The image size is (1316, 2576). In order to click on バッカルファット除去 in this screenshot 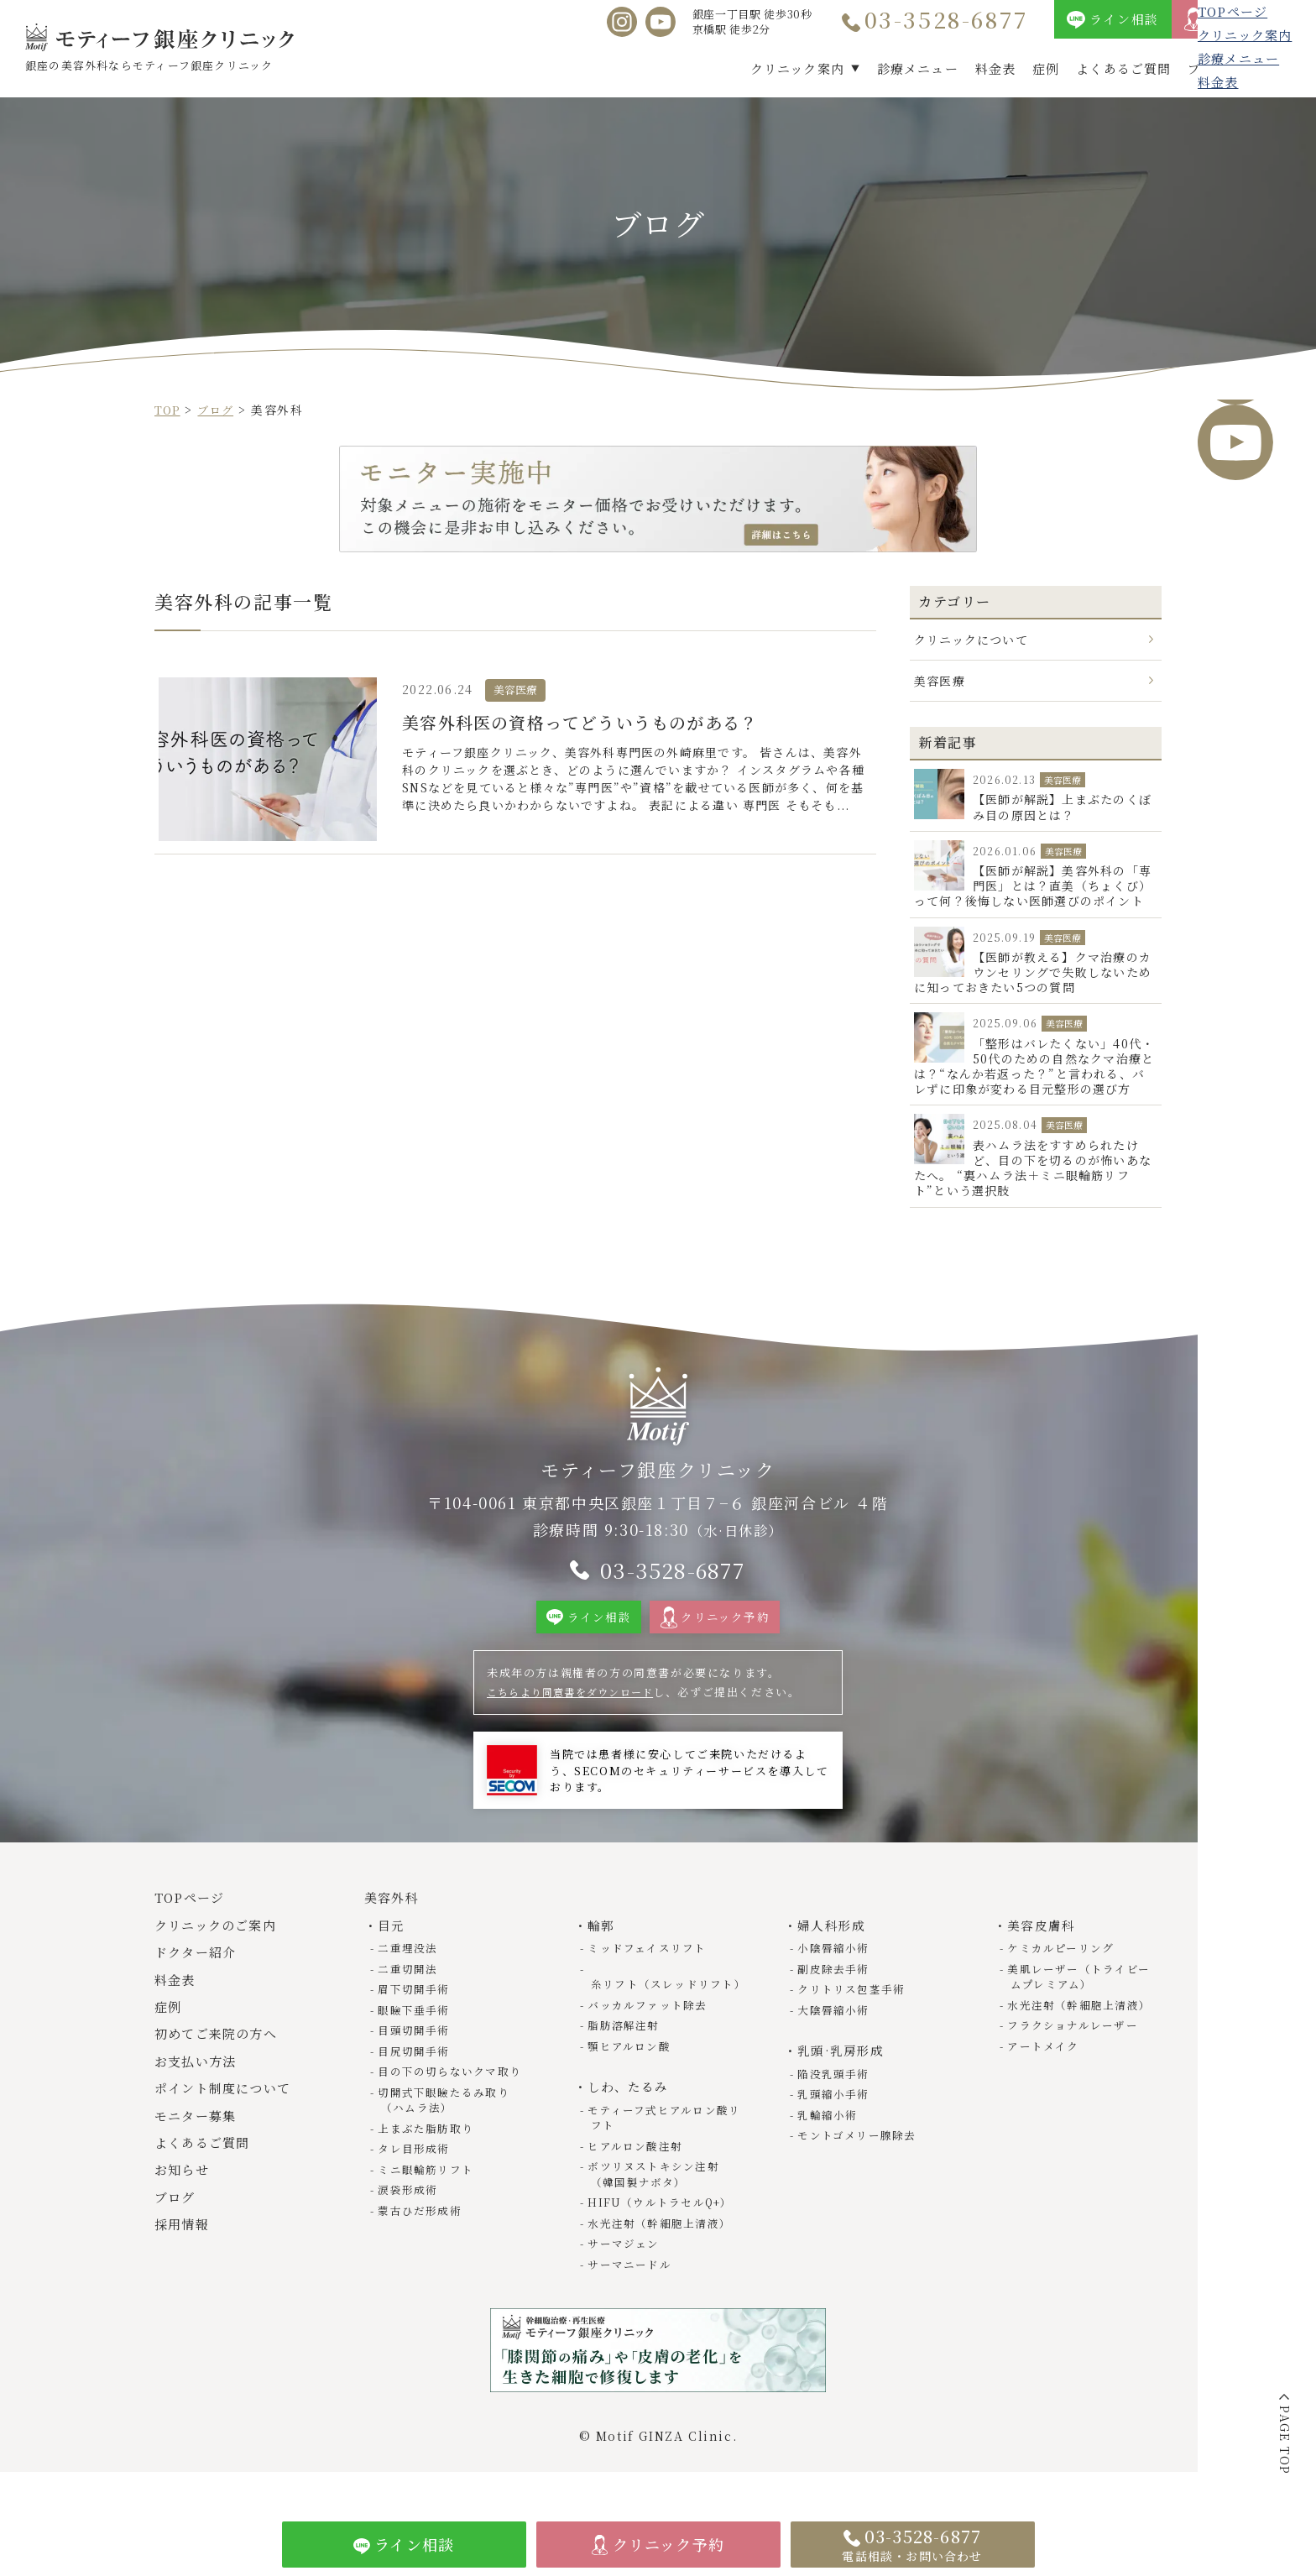, I will do `click(650, 2035)`.